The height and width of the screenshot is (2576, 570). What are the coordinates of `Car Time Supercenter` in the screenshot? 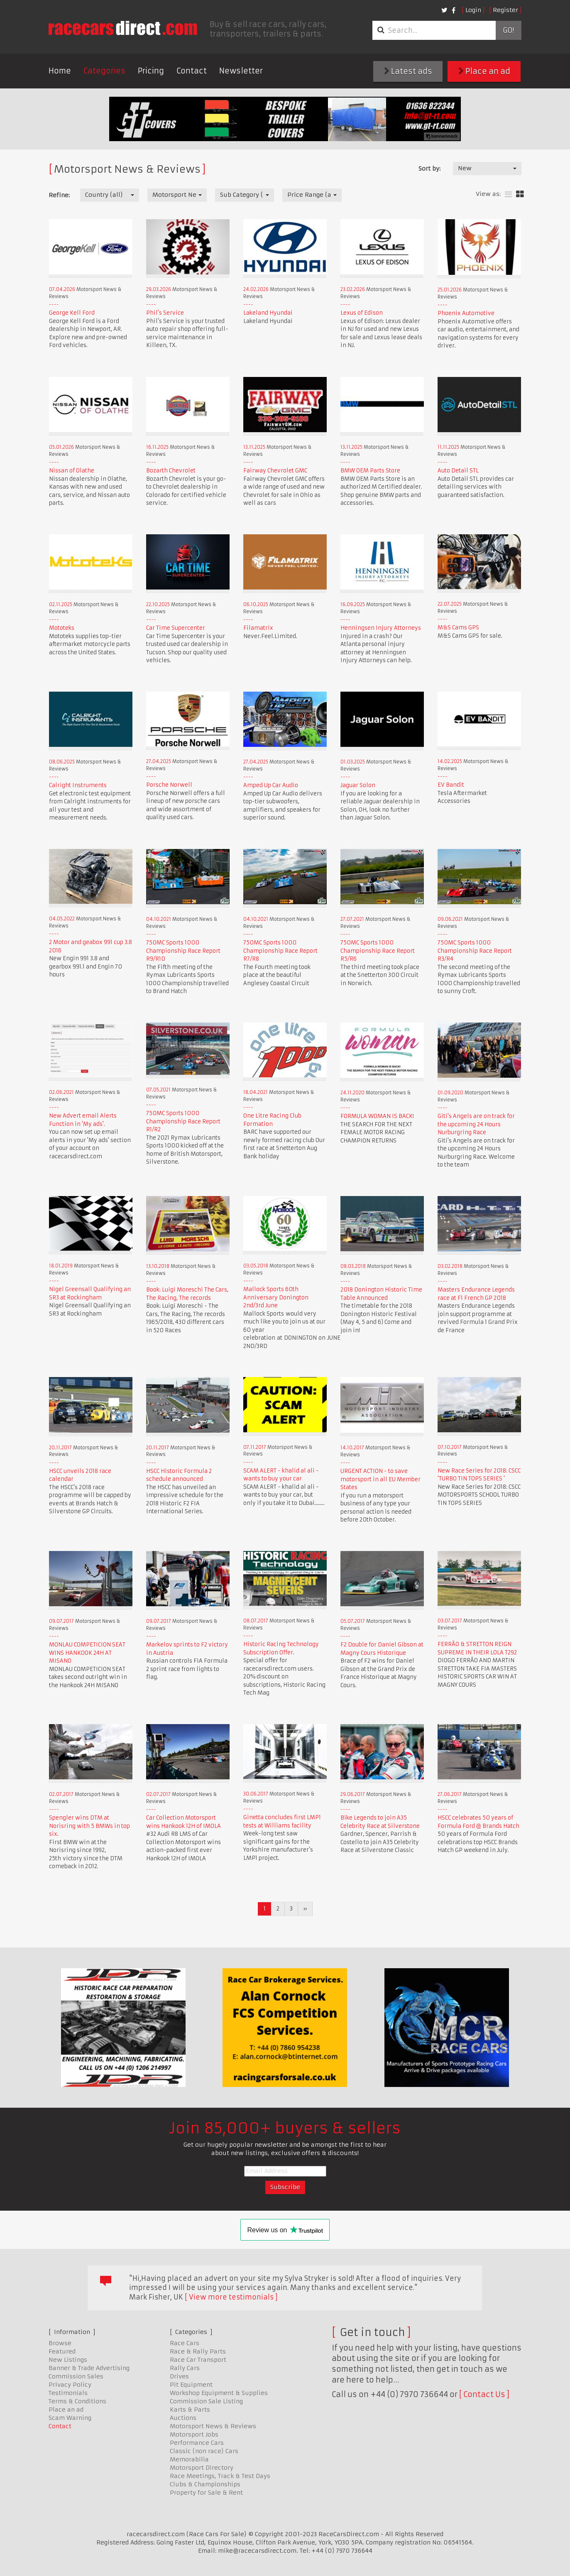 It's located at (175, 627).